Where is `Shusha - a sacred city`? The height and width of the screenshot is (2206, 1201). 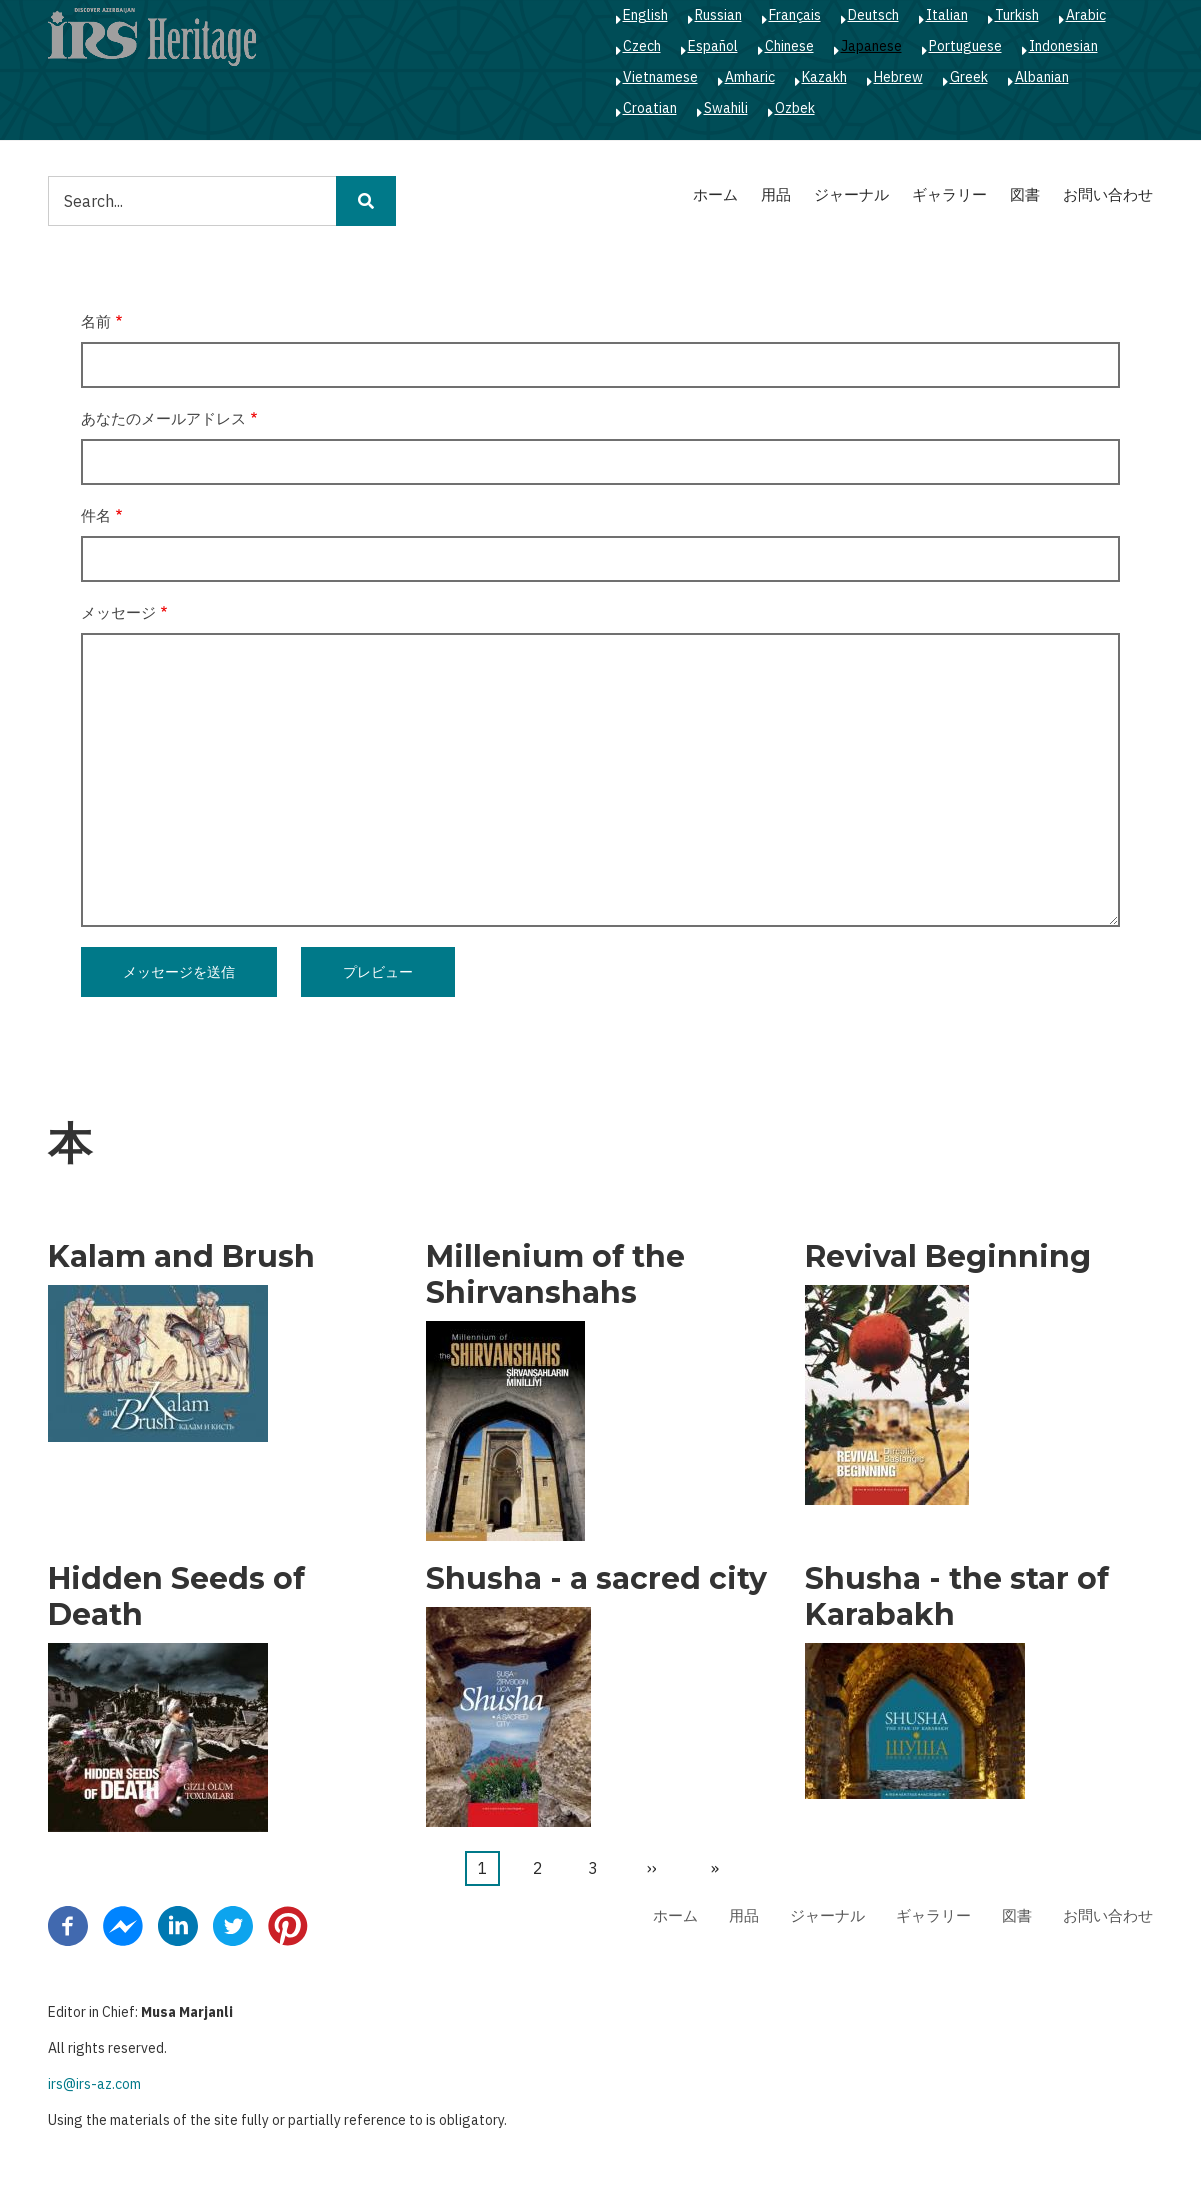
Shusha - a sacred city is located at coordinates (596, 1579).